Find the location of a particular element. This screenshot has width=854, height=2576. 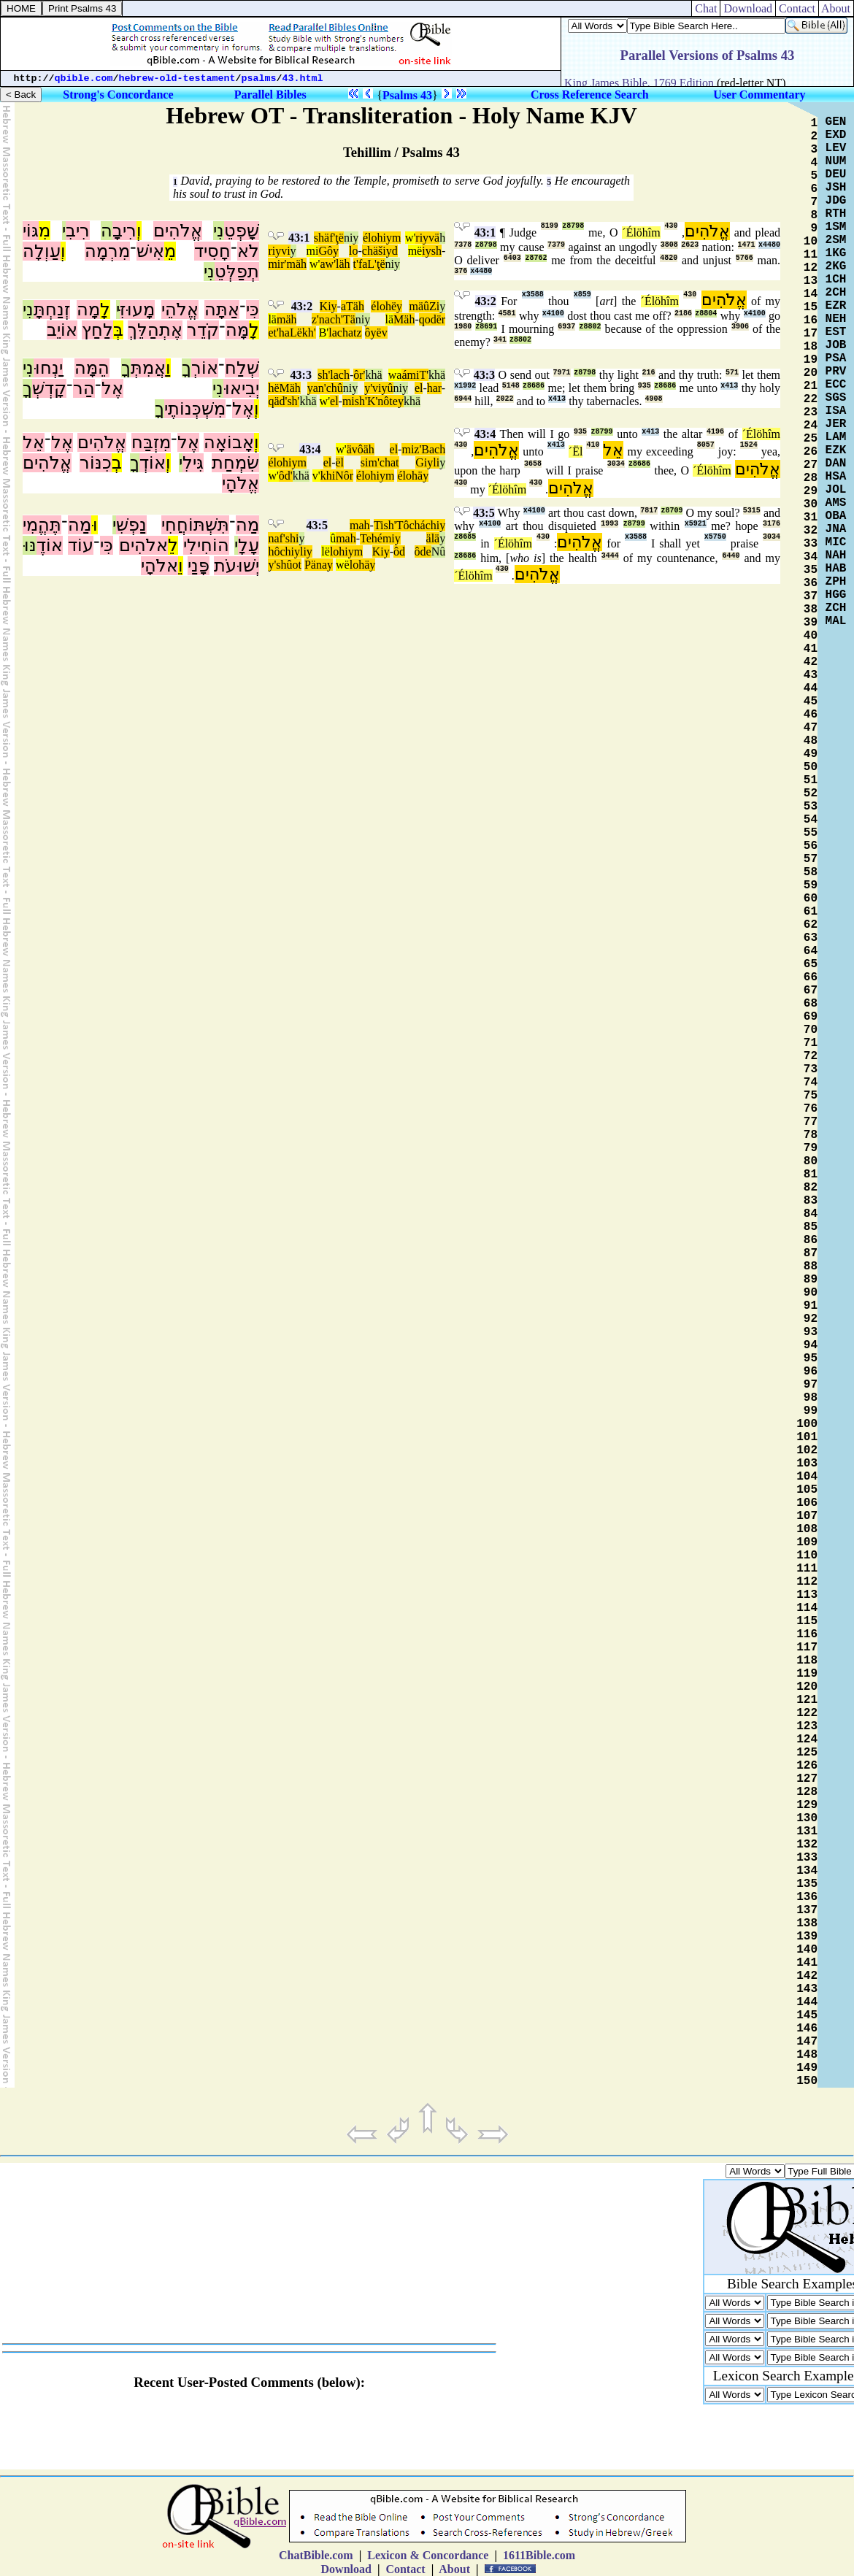

65 is located at coordinates (811, 964).